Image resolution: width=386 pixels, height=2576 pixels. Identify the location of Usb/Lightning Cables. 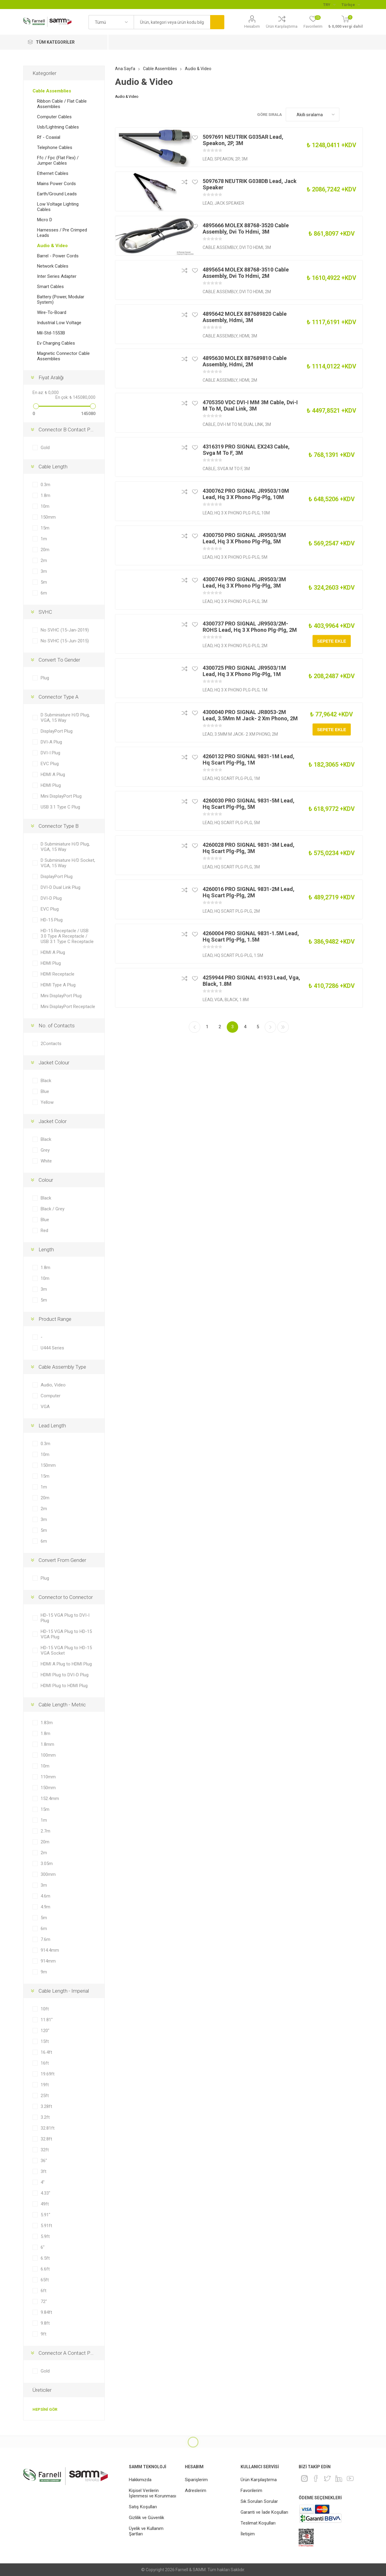
(58, 127).